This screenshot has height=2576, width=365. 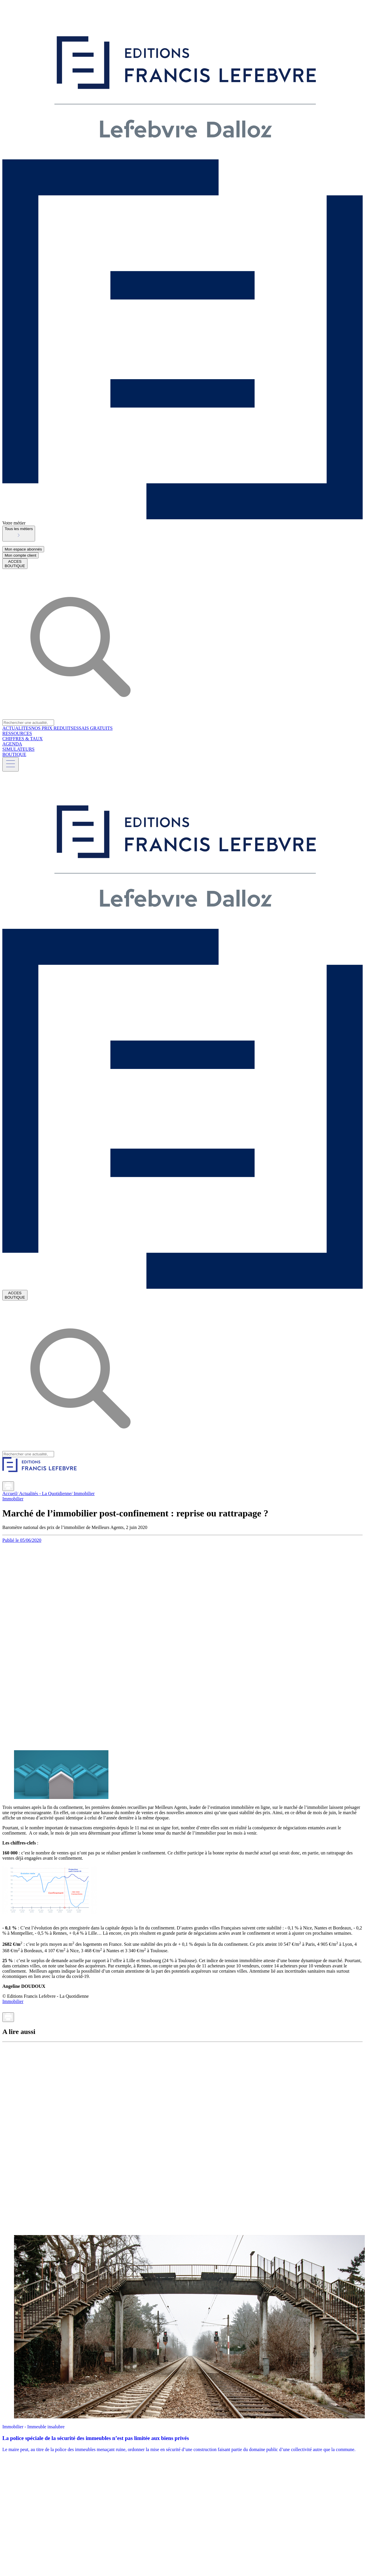 What do you see at coordinates (17, 733) in the screenshot?
I see `RESSOURCES` at bounding box center [17, 733].